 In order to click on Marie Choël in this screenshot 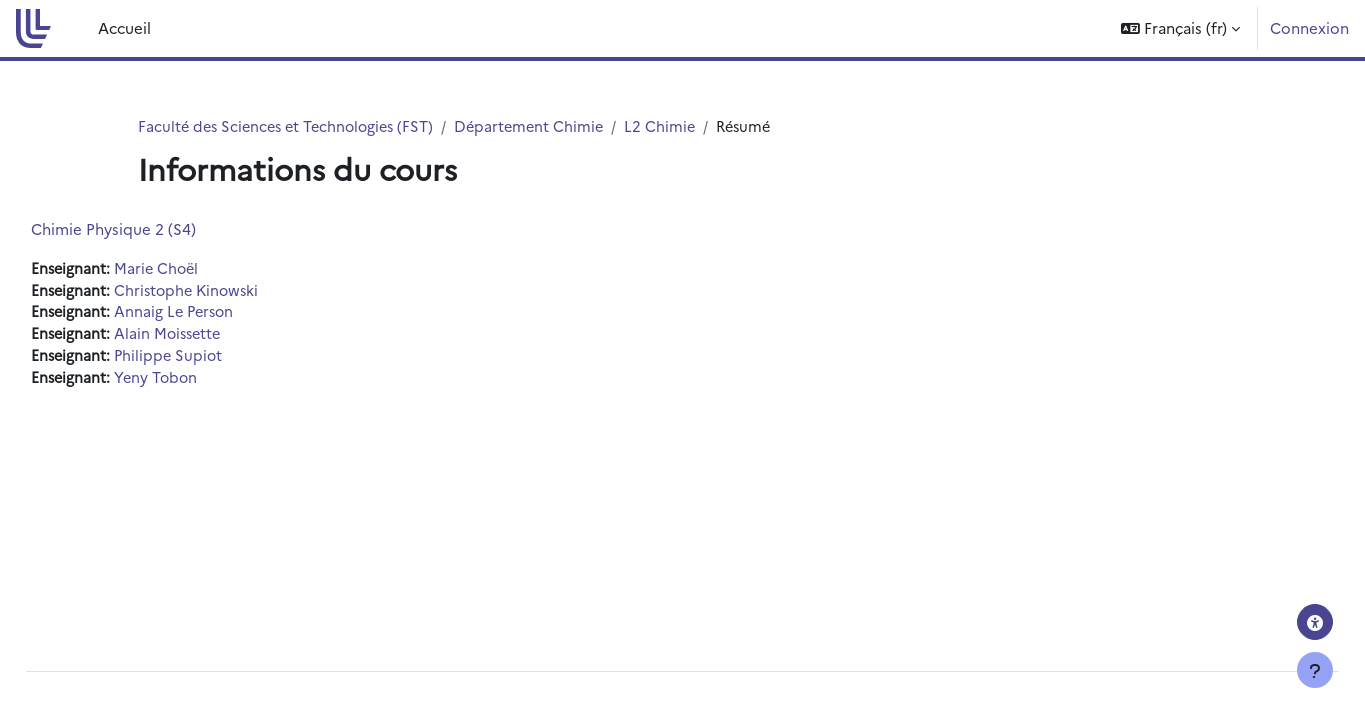, I will do `click(204, 269)`.